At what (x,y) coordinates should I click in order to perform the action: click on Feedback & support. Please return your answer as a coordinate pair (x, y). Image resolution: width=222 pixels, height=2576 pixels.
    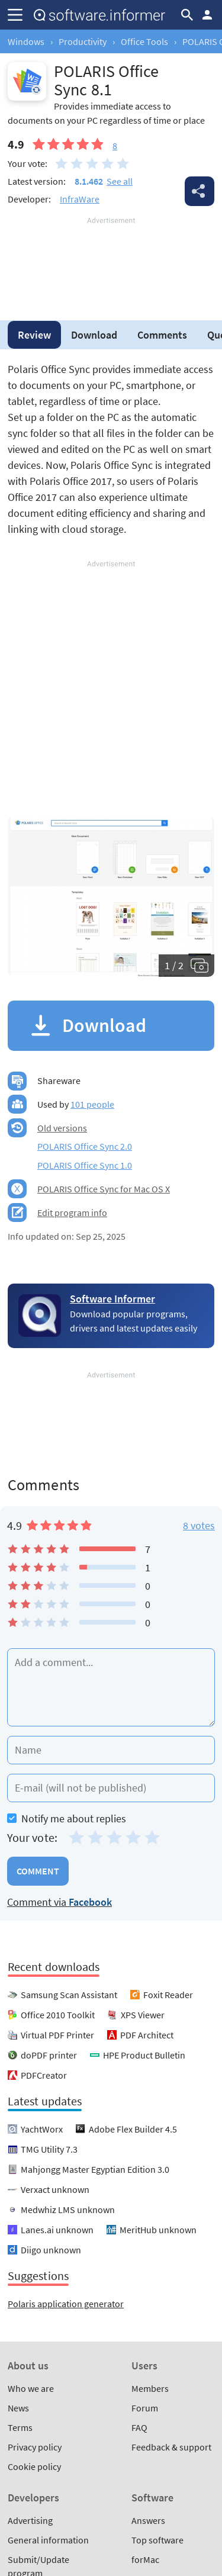
    Looking at the image, I should click on (171, 2447).